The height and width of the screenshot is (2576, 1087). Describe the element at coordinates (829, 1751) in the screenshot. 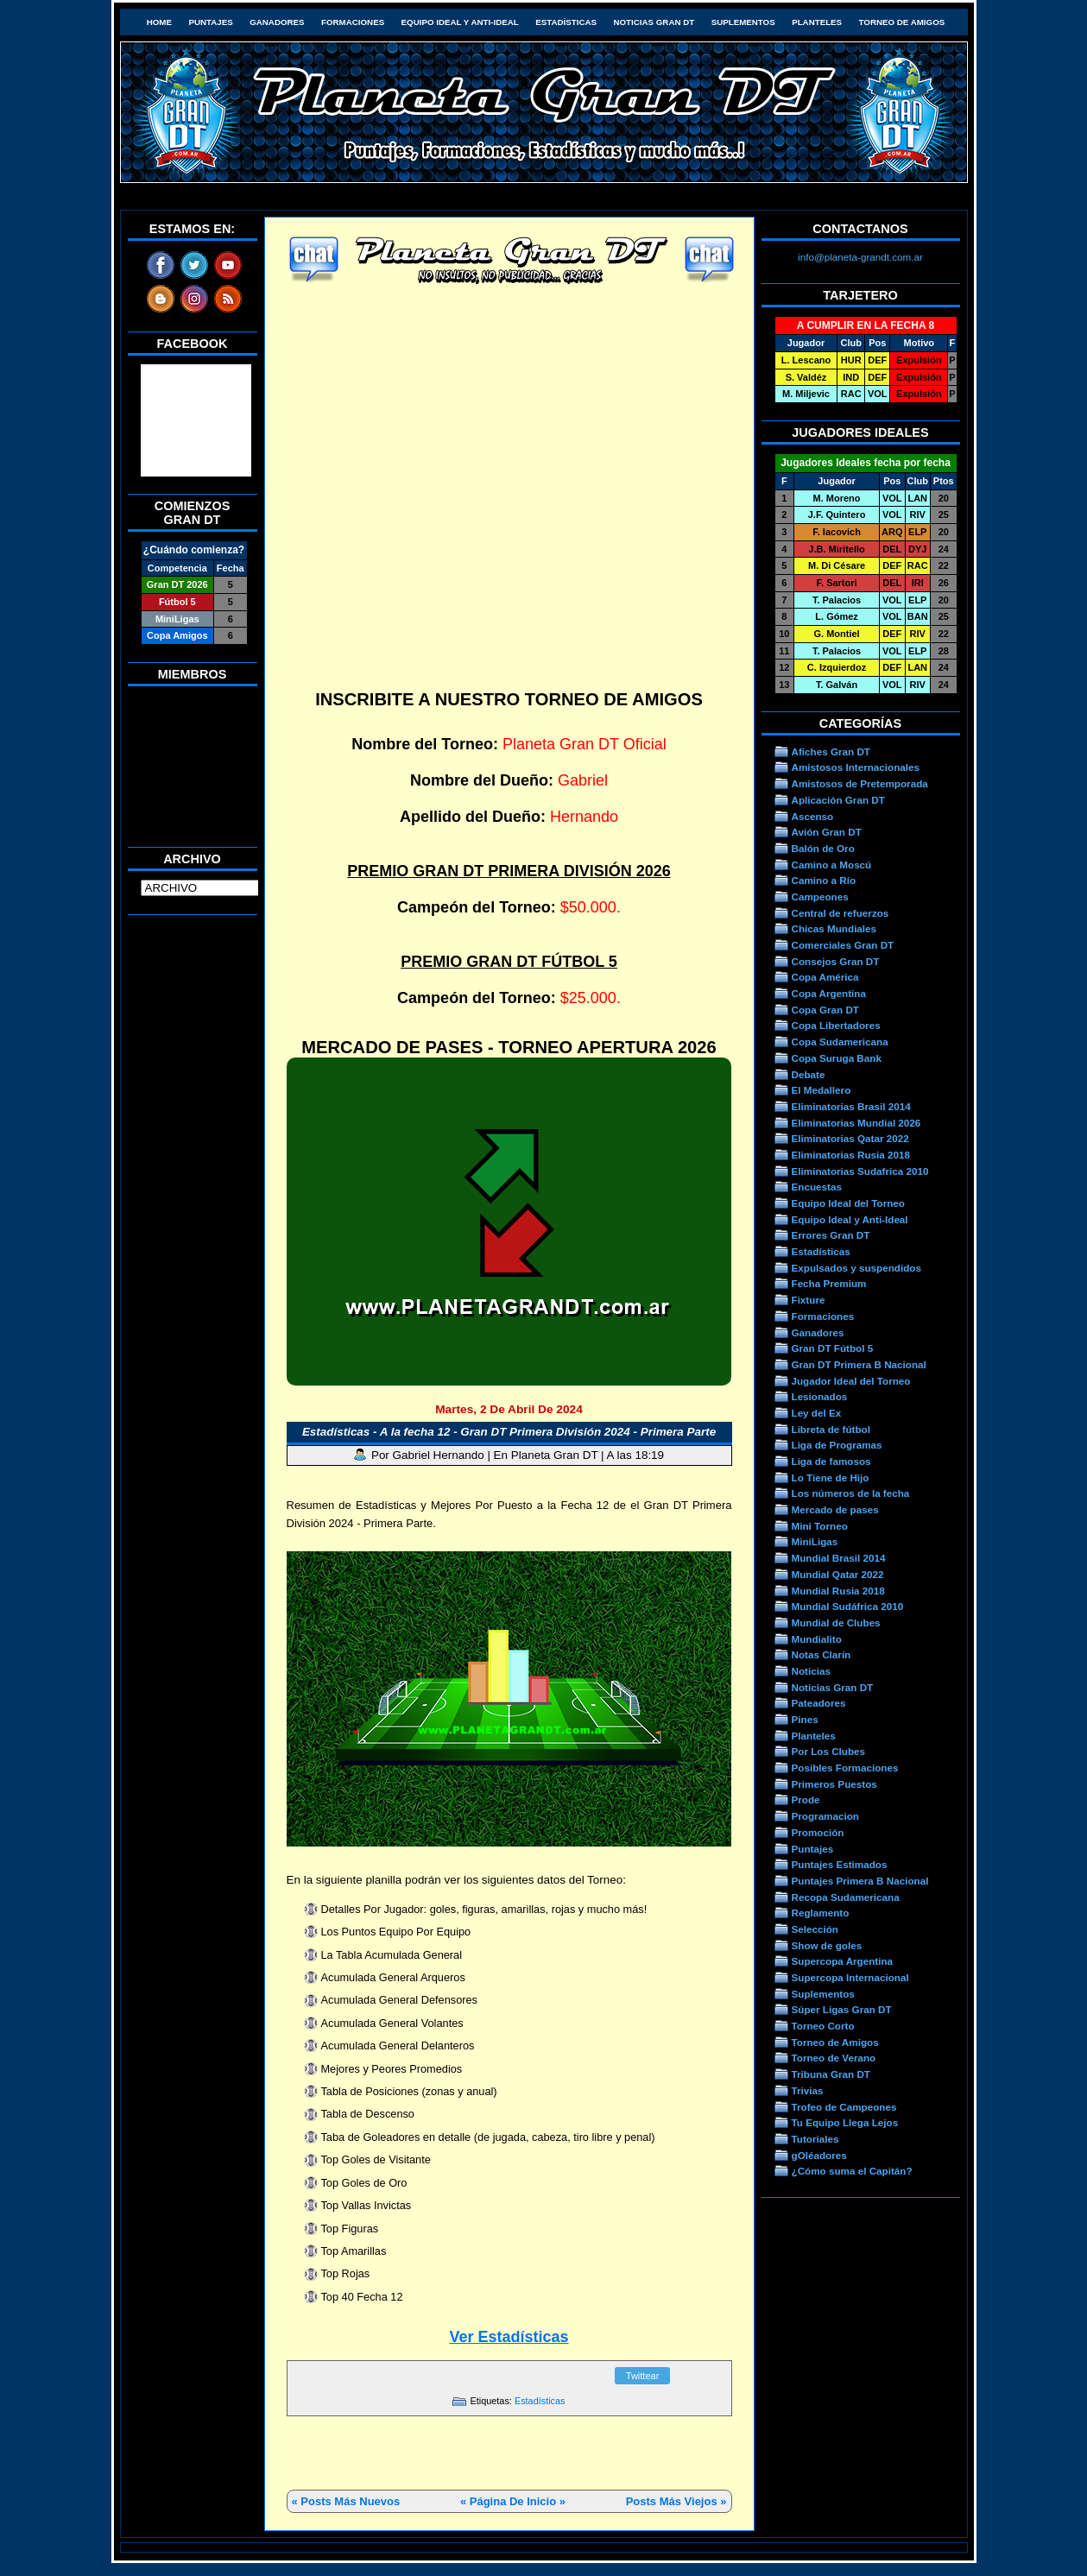

I see `Por Los Clubes` at that location.